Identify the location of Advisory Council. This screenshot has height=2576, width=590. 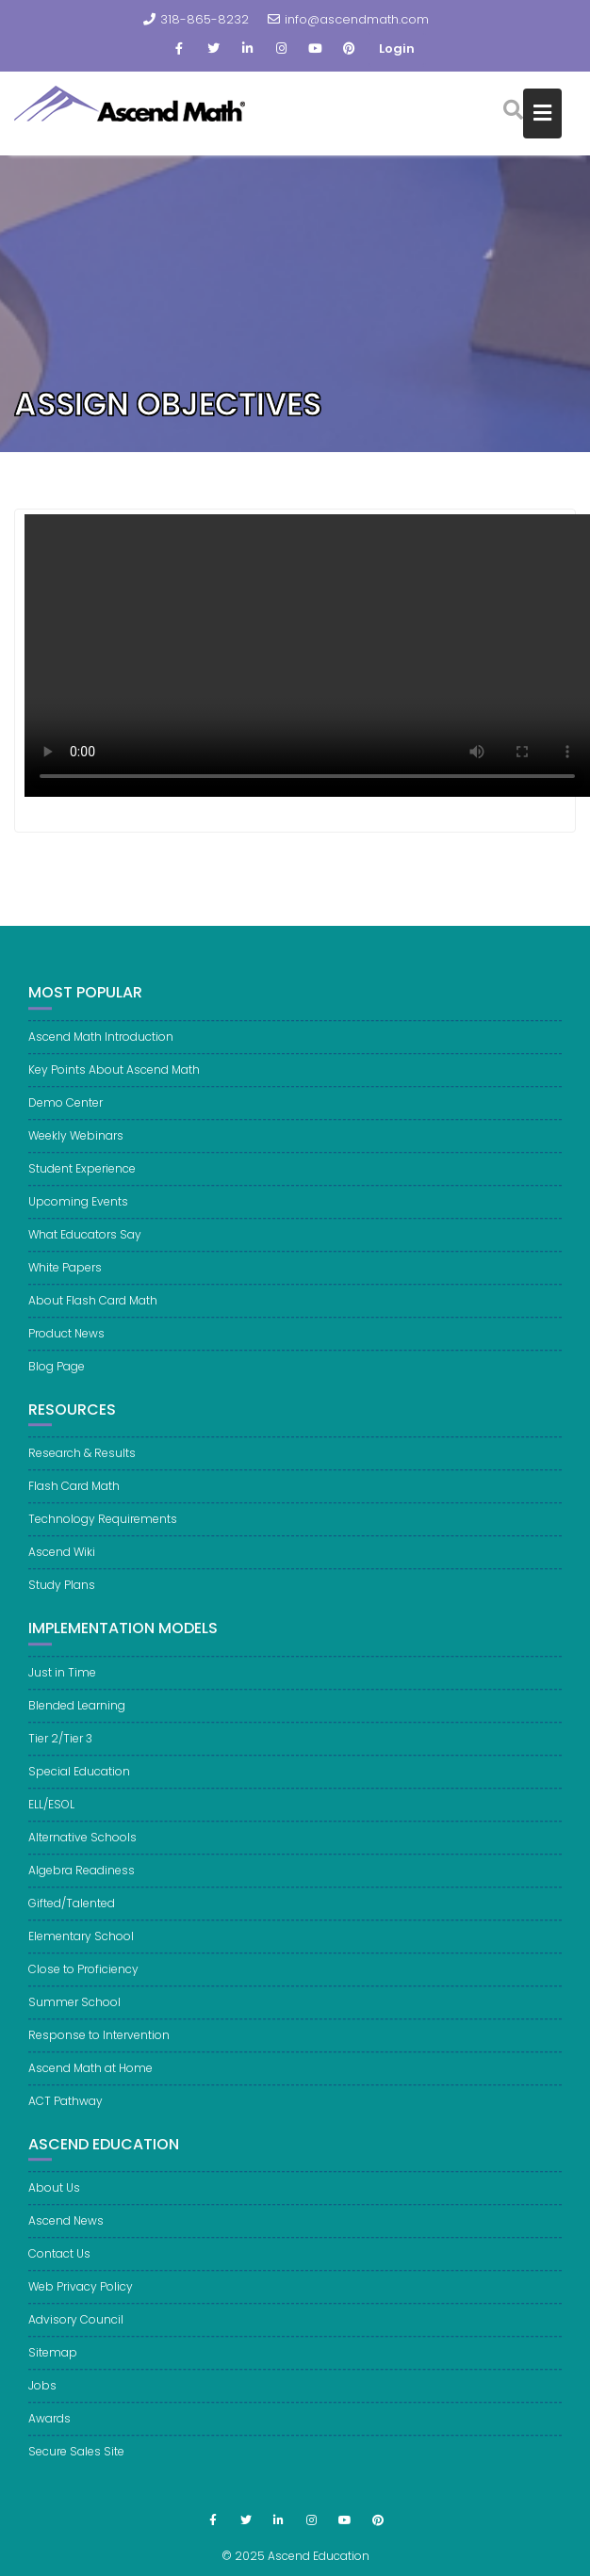
(75, 2330).